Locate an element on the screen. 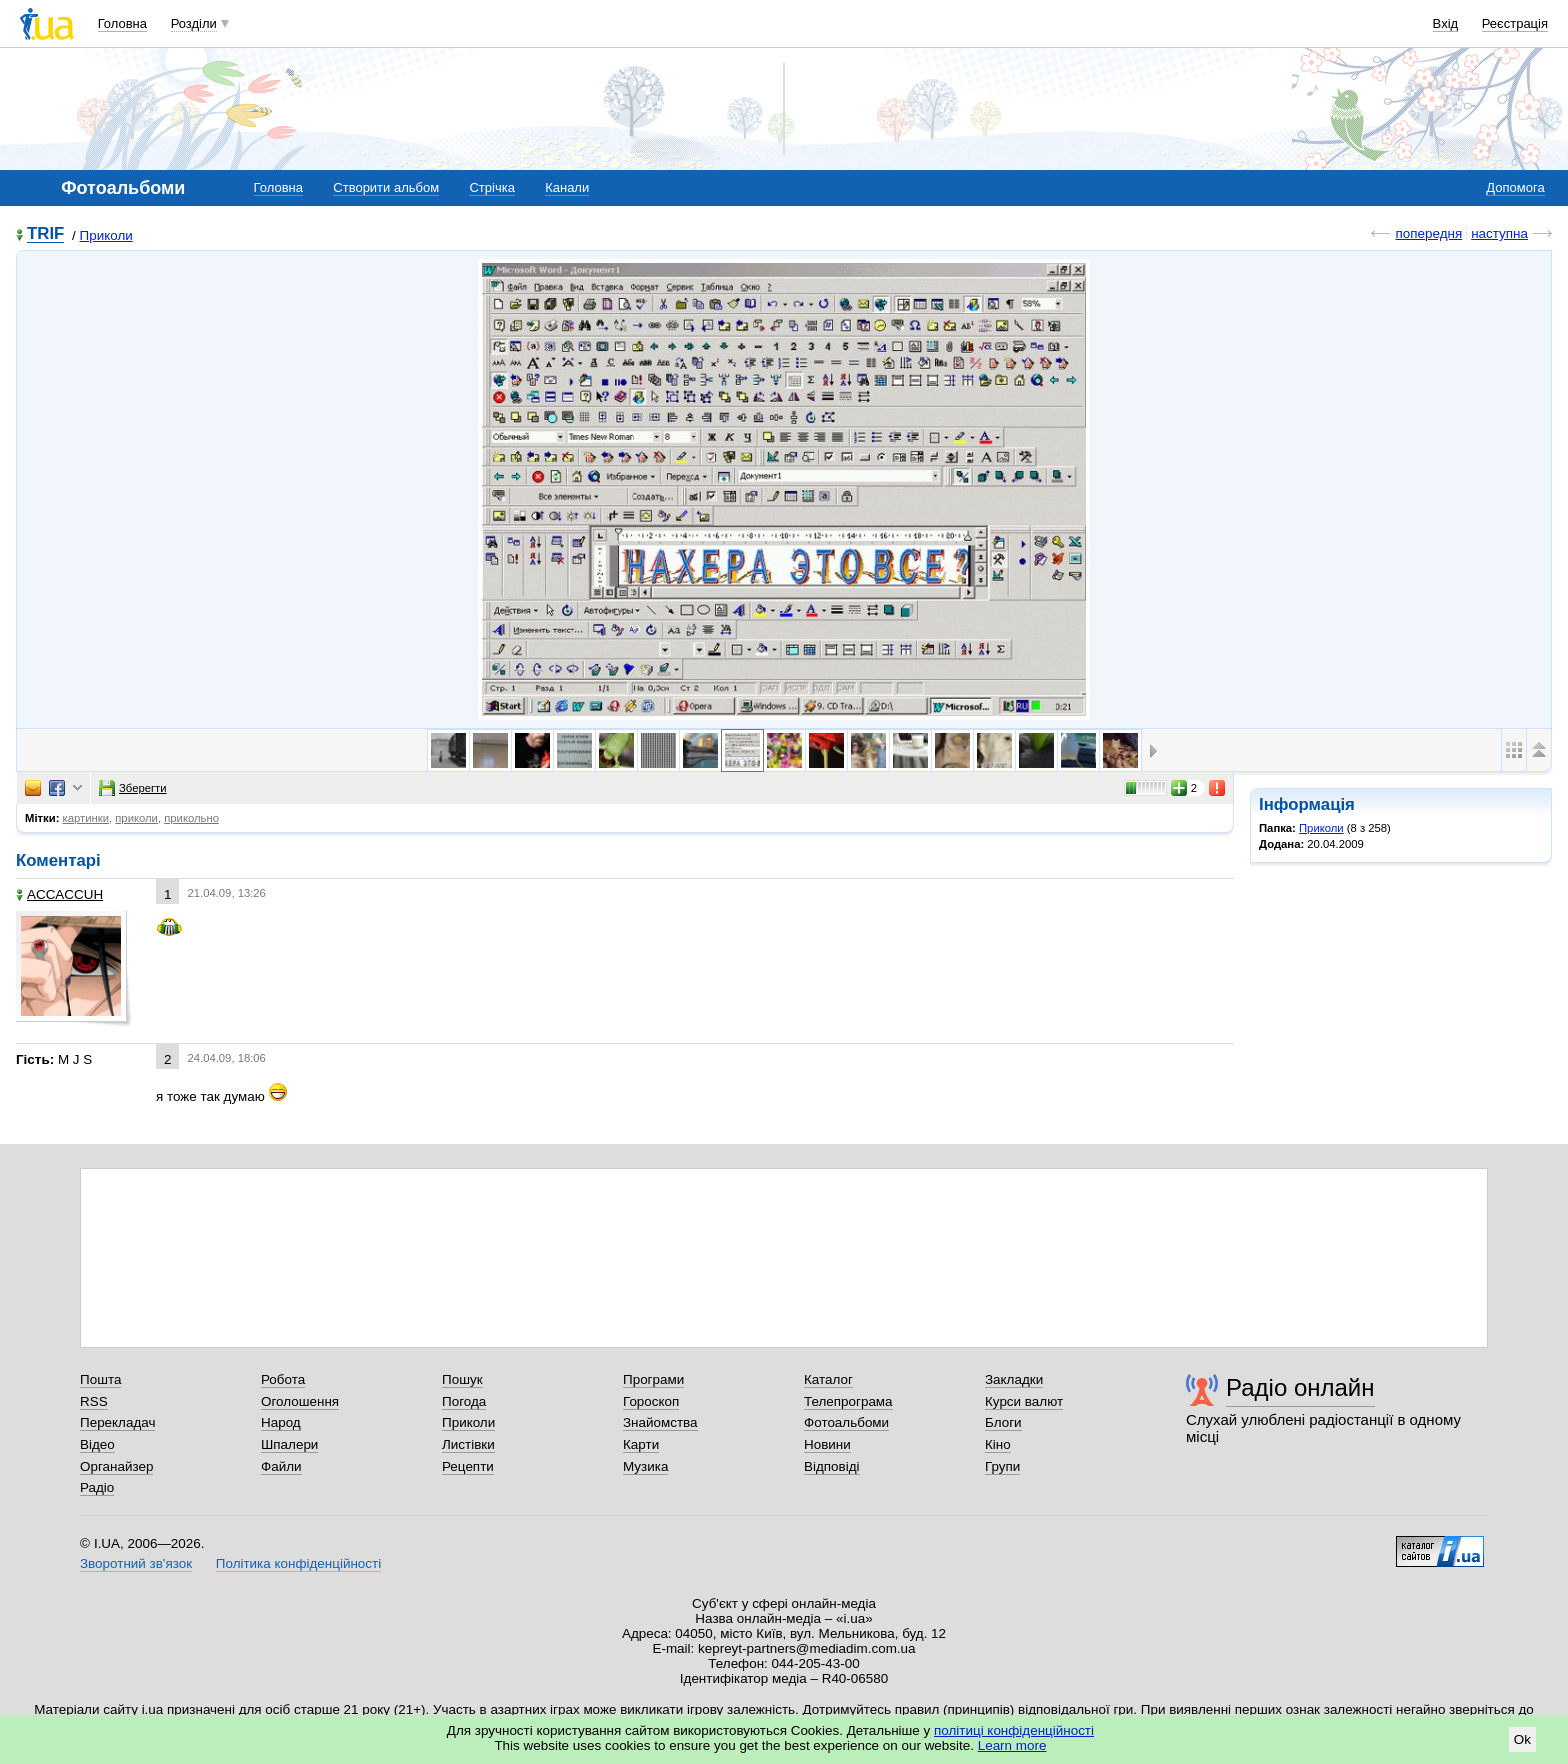  Перекладач is located at coordinates (117, 1422).